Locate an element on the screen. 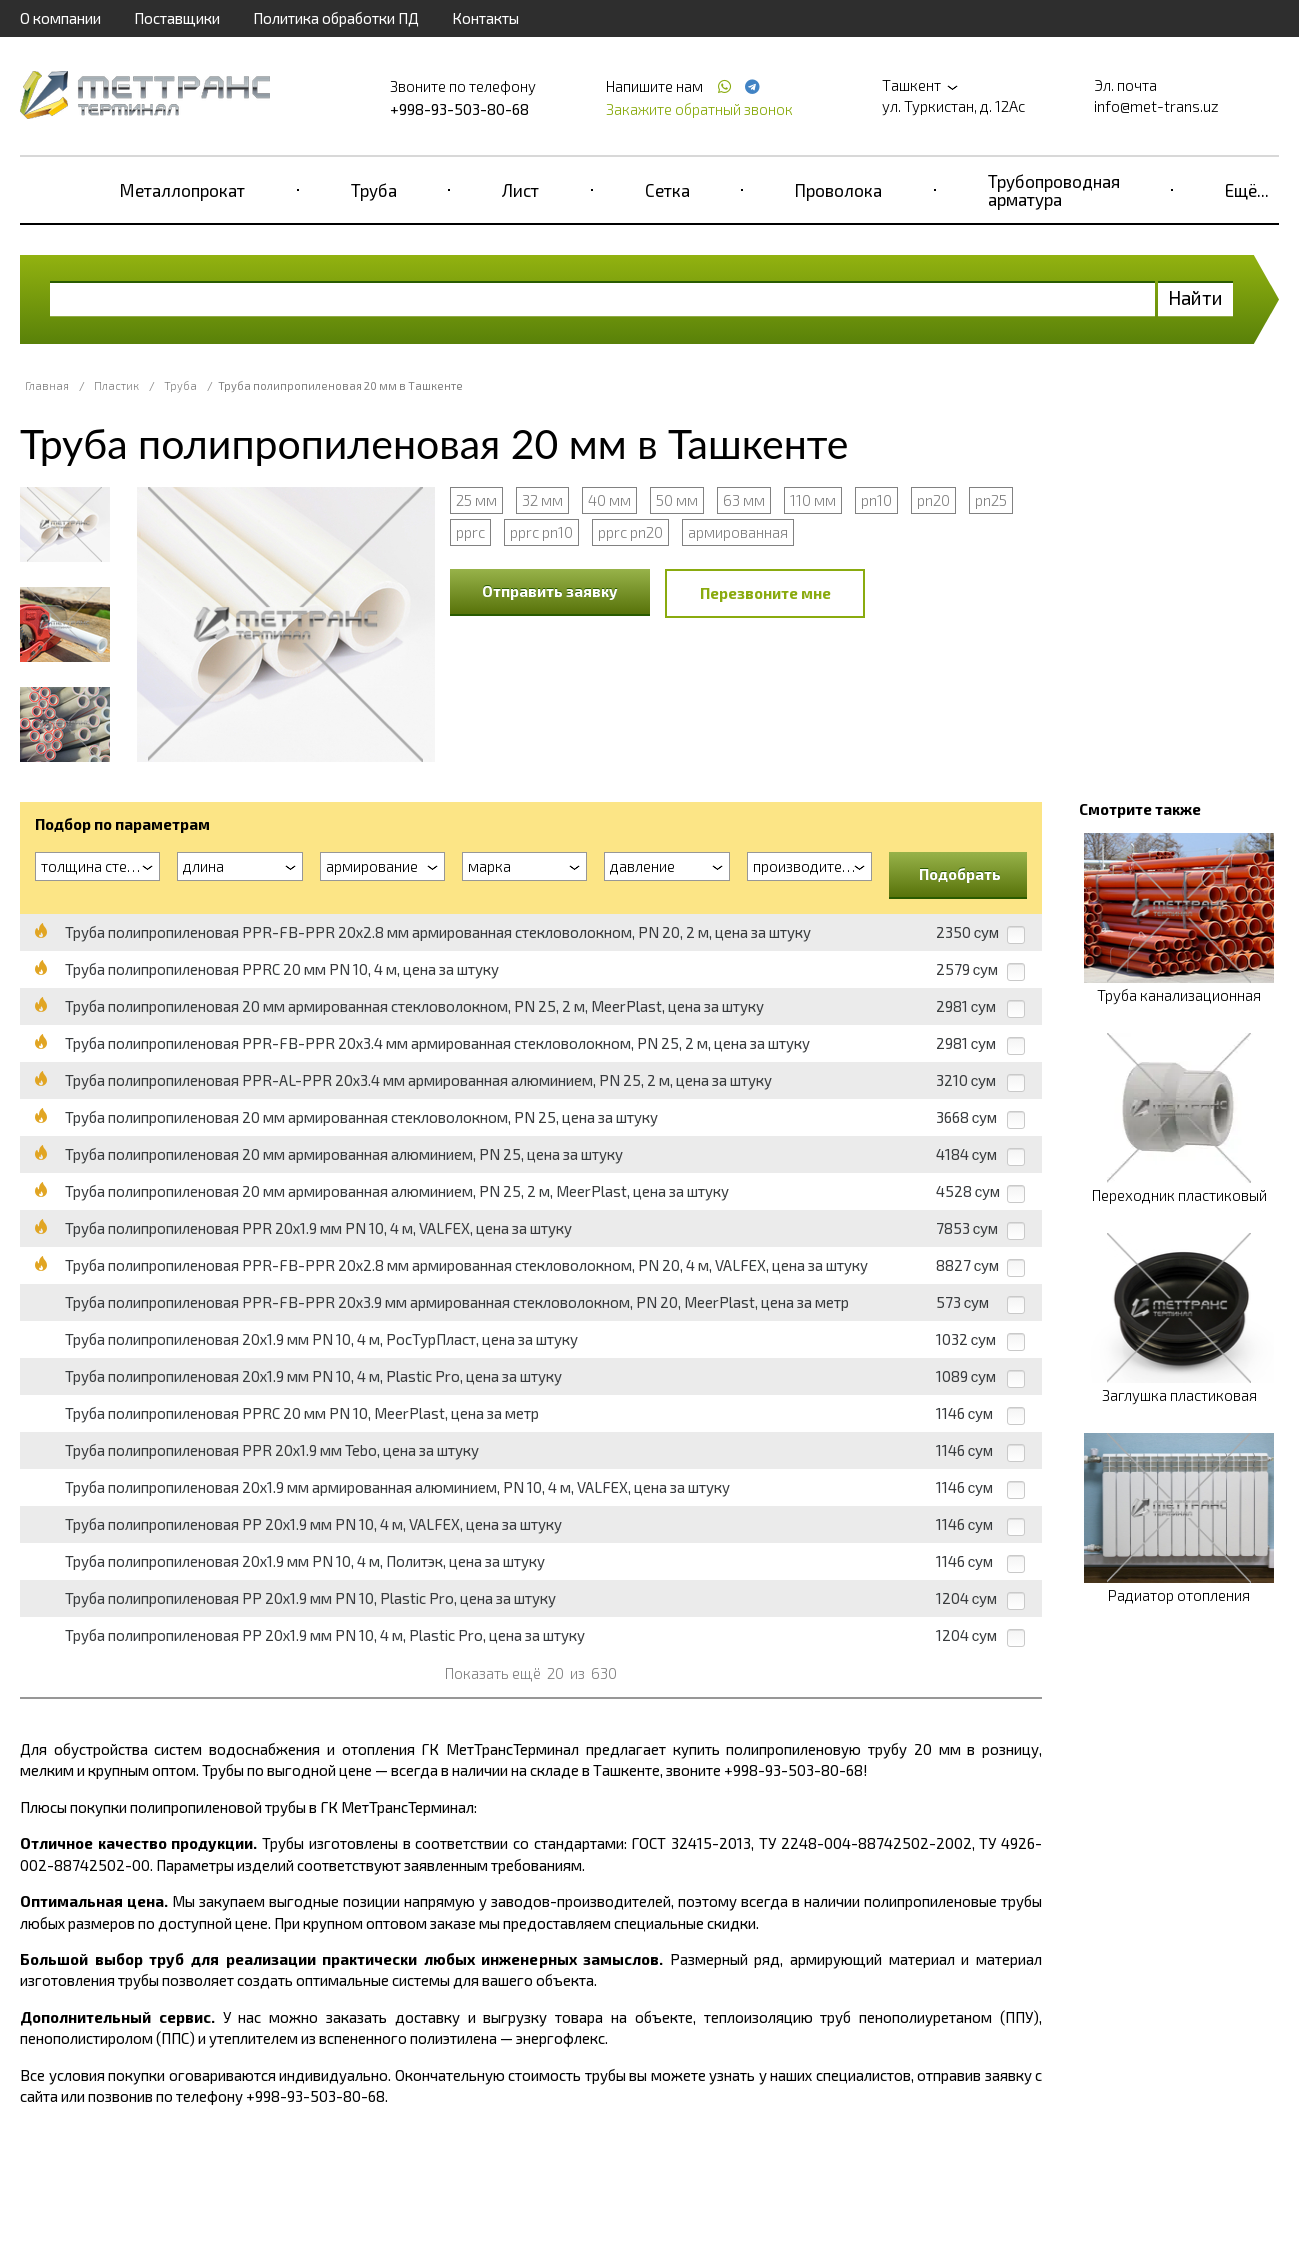 This screenshot has height=2254, width=1299. Отправить заявку is located at coordinates (550, 591).